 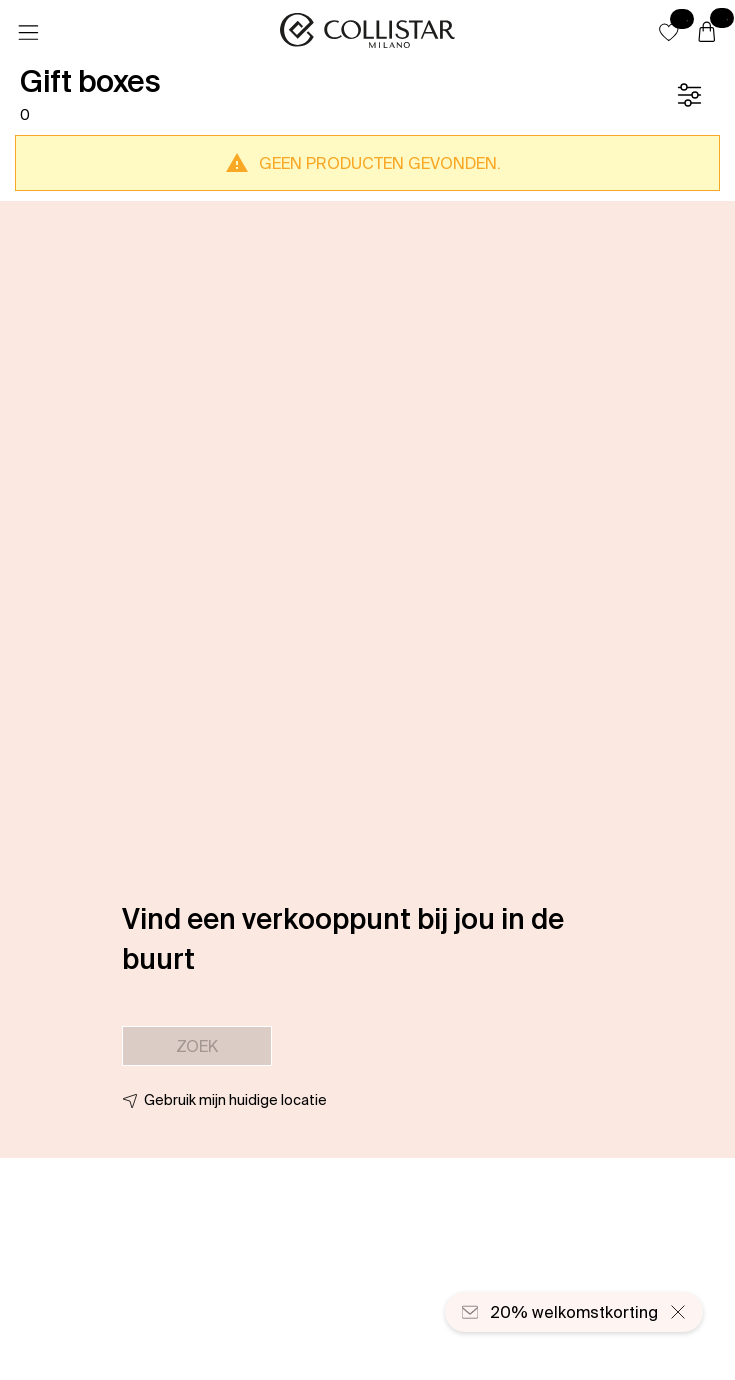 I want to click on [Filter], so click(x=689, y=95).